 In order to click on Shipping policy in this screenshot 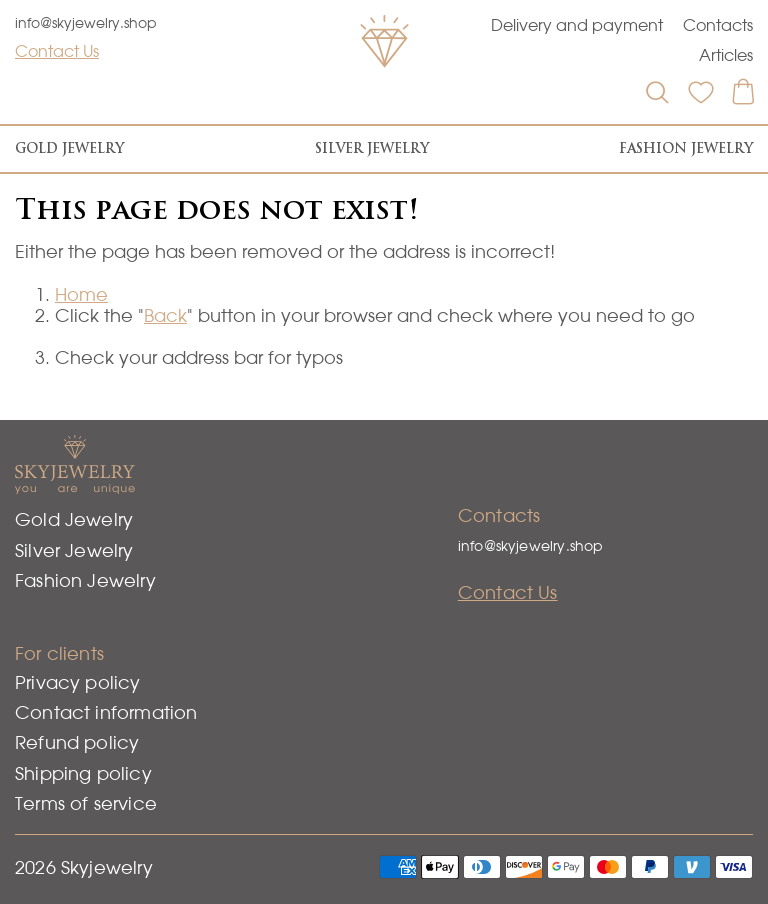, I will do `click(83, 773)`.